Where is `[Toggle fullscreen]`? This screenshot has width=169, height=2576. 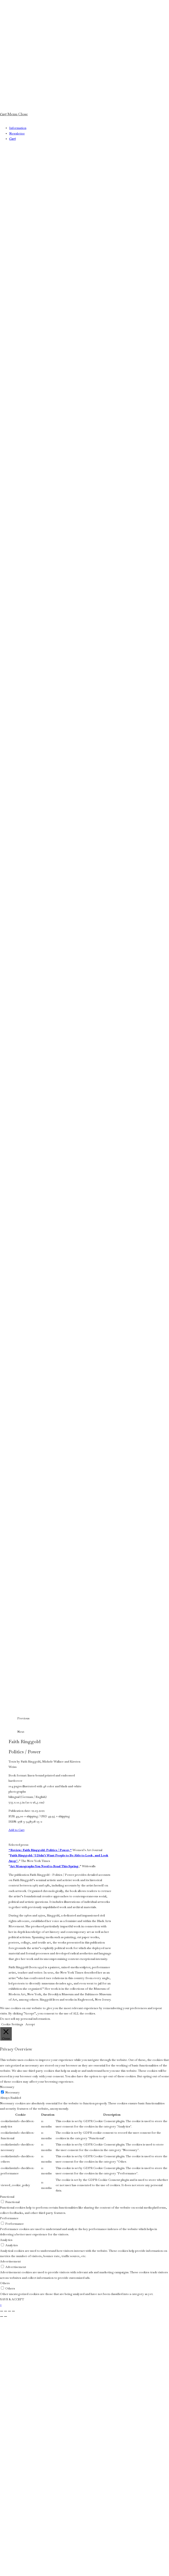
[Toggle fullscreen] is located at coordinates (5, 2311).